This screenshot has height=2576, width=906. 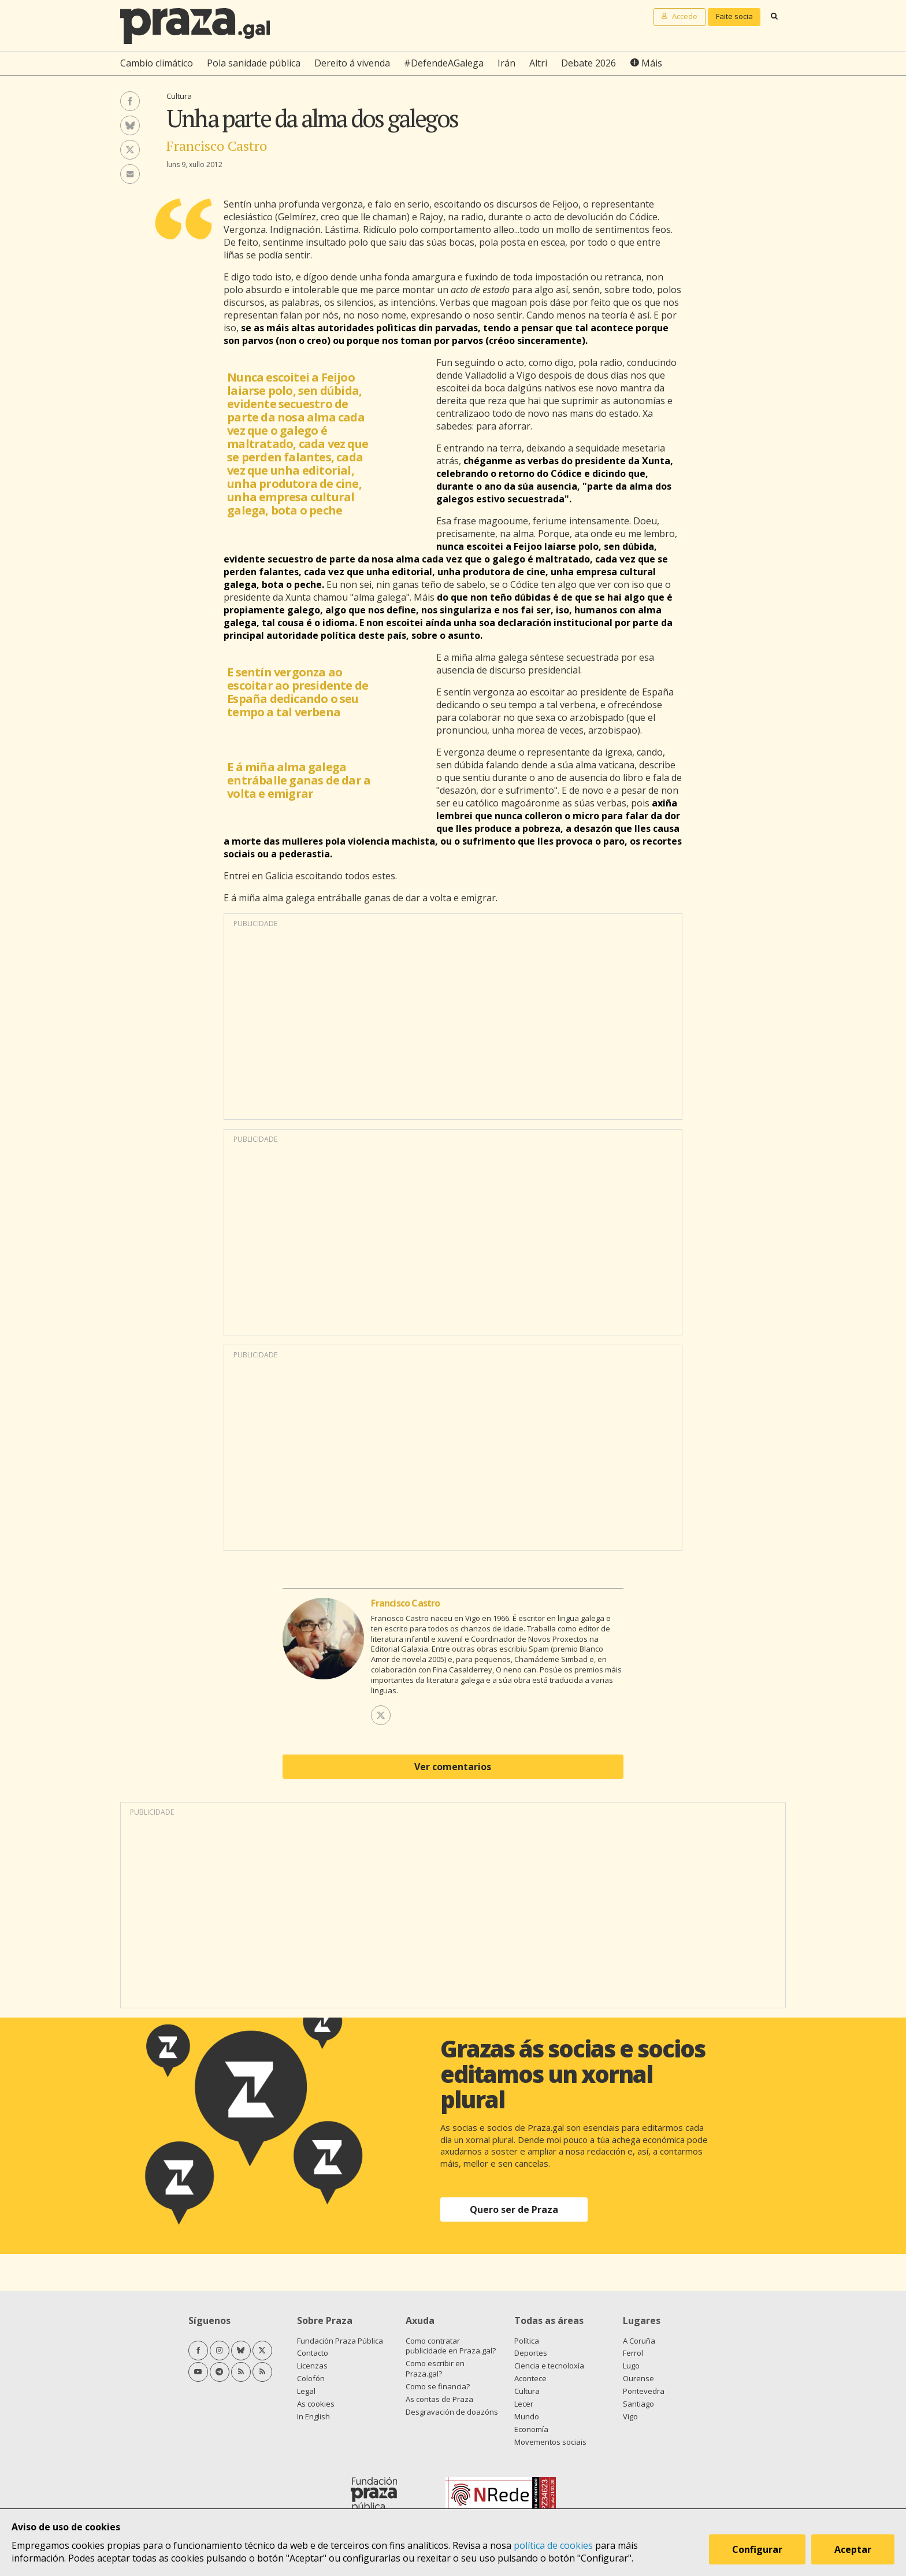 I want to click on Aceptar, so click(x=852, y=2549).